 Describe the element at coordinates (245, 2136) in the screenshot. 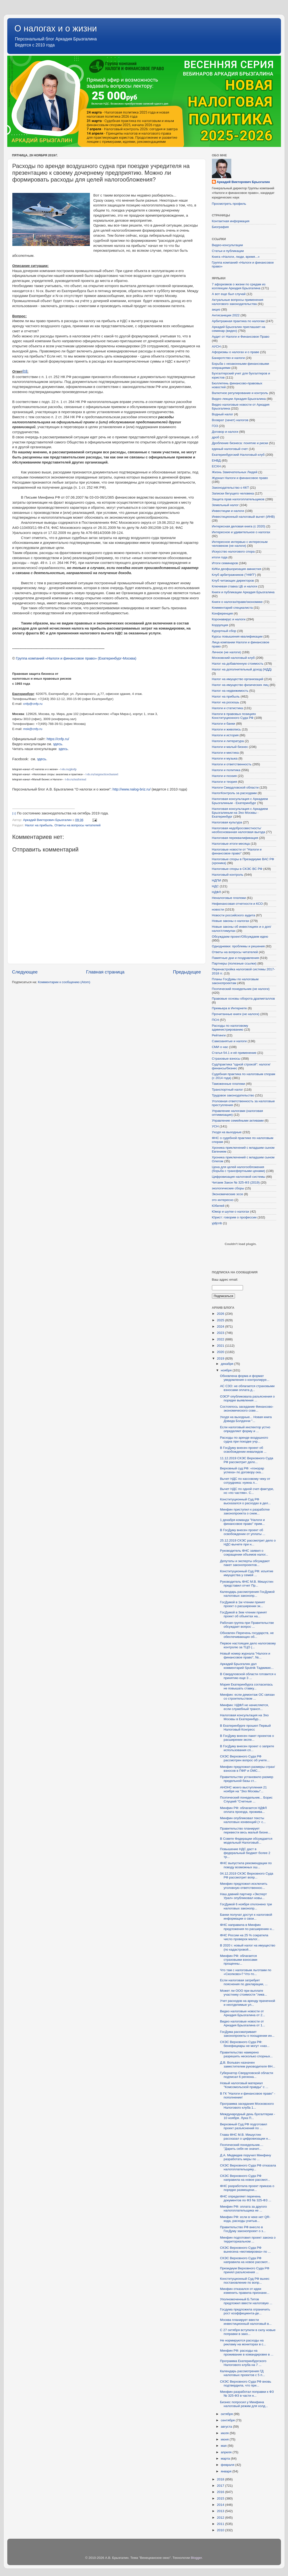

I see `Глава ФНС М.В. Мишустин рассказал о цифровизации н...` at that location.